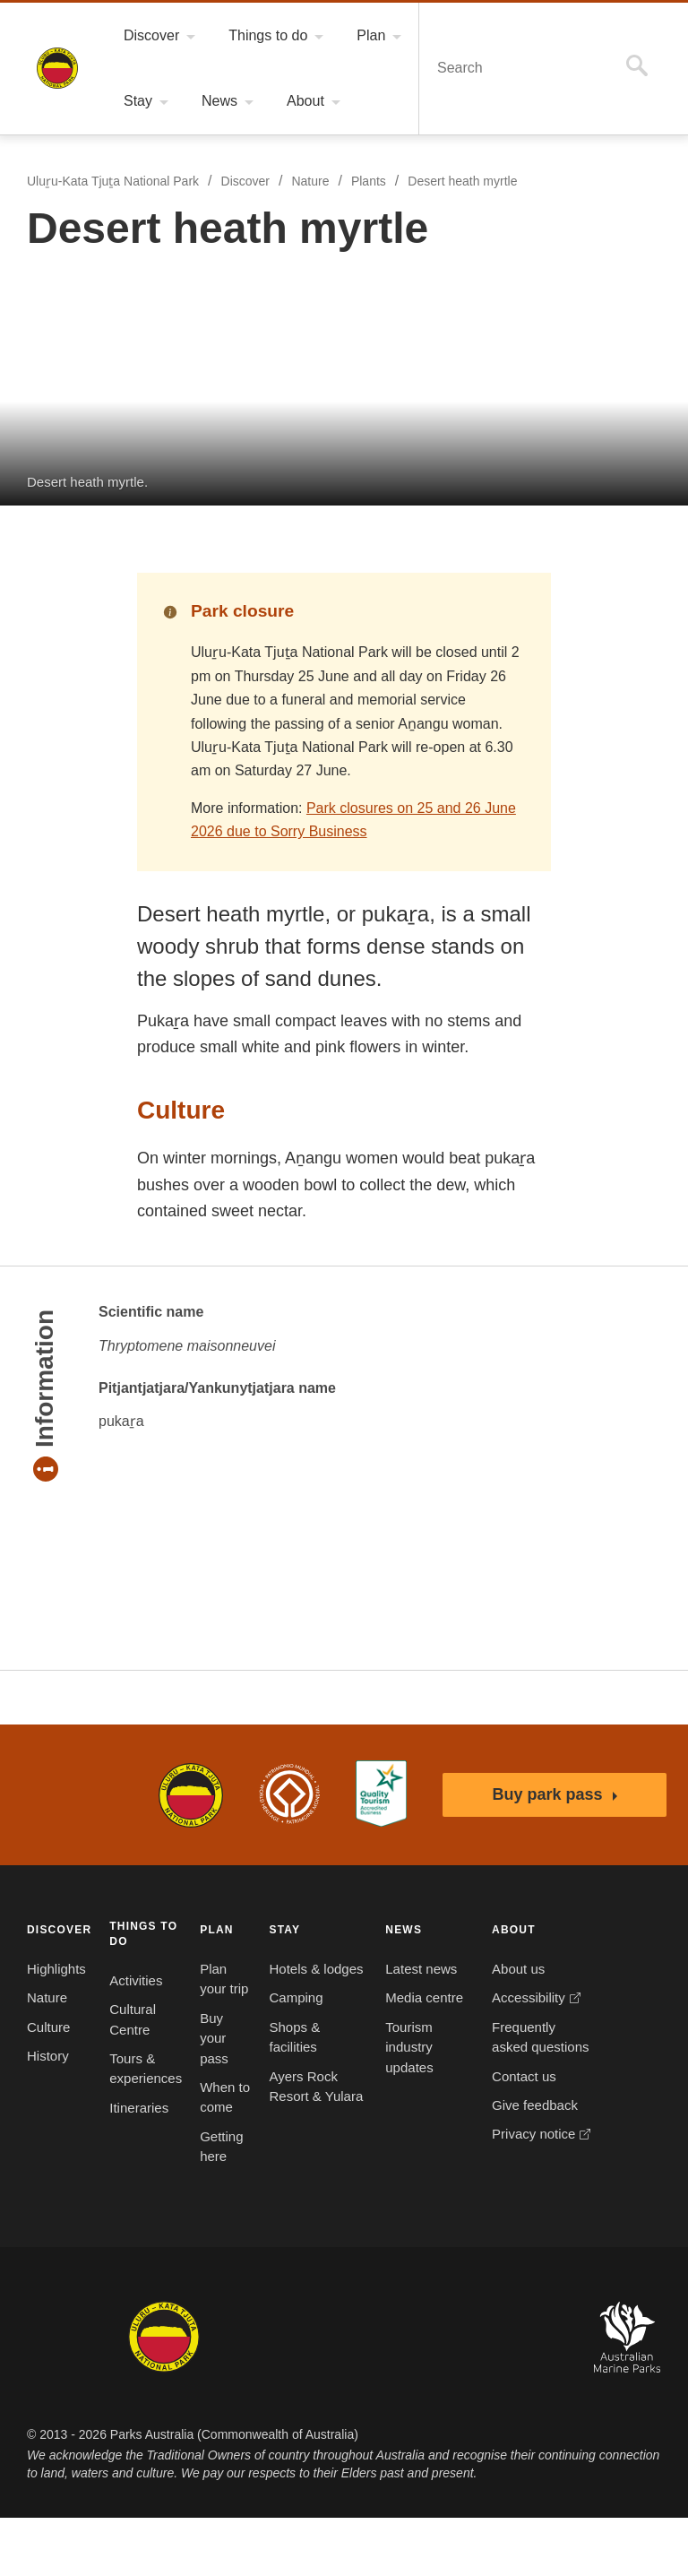  Describe the element at coordinates (191, 1794) in the screenshot. I see `Uluru-Kata Tjuta National Park` at that location.